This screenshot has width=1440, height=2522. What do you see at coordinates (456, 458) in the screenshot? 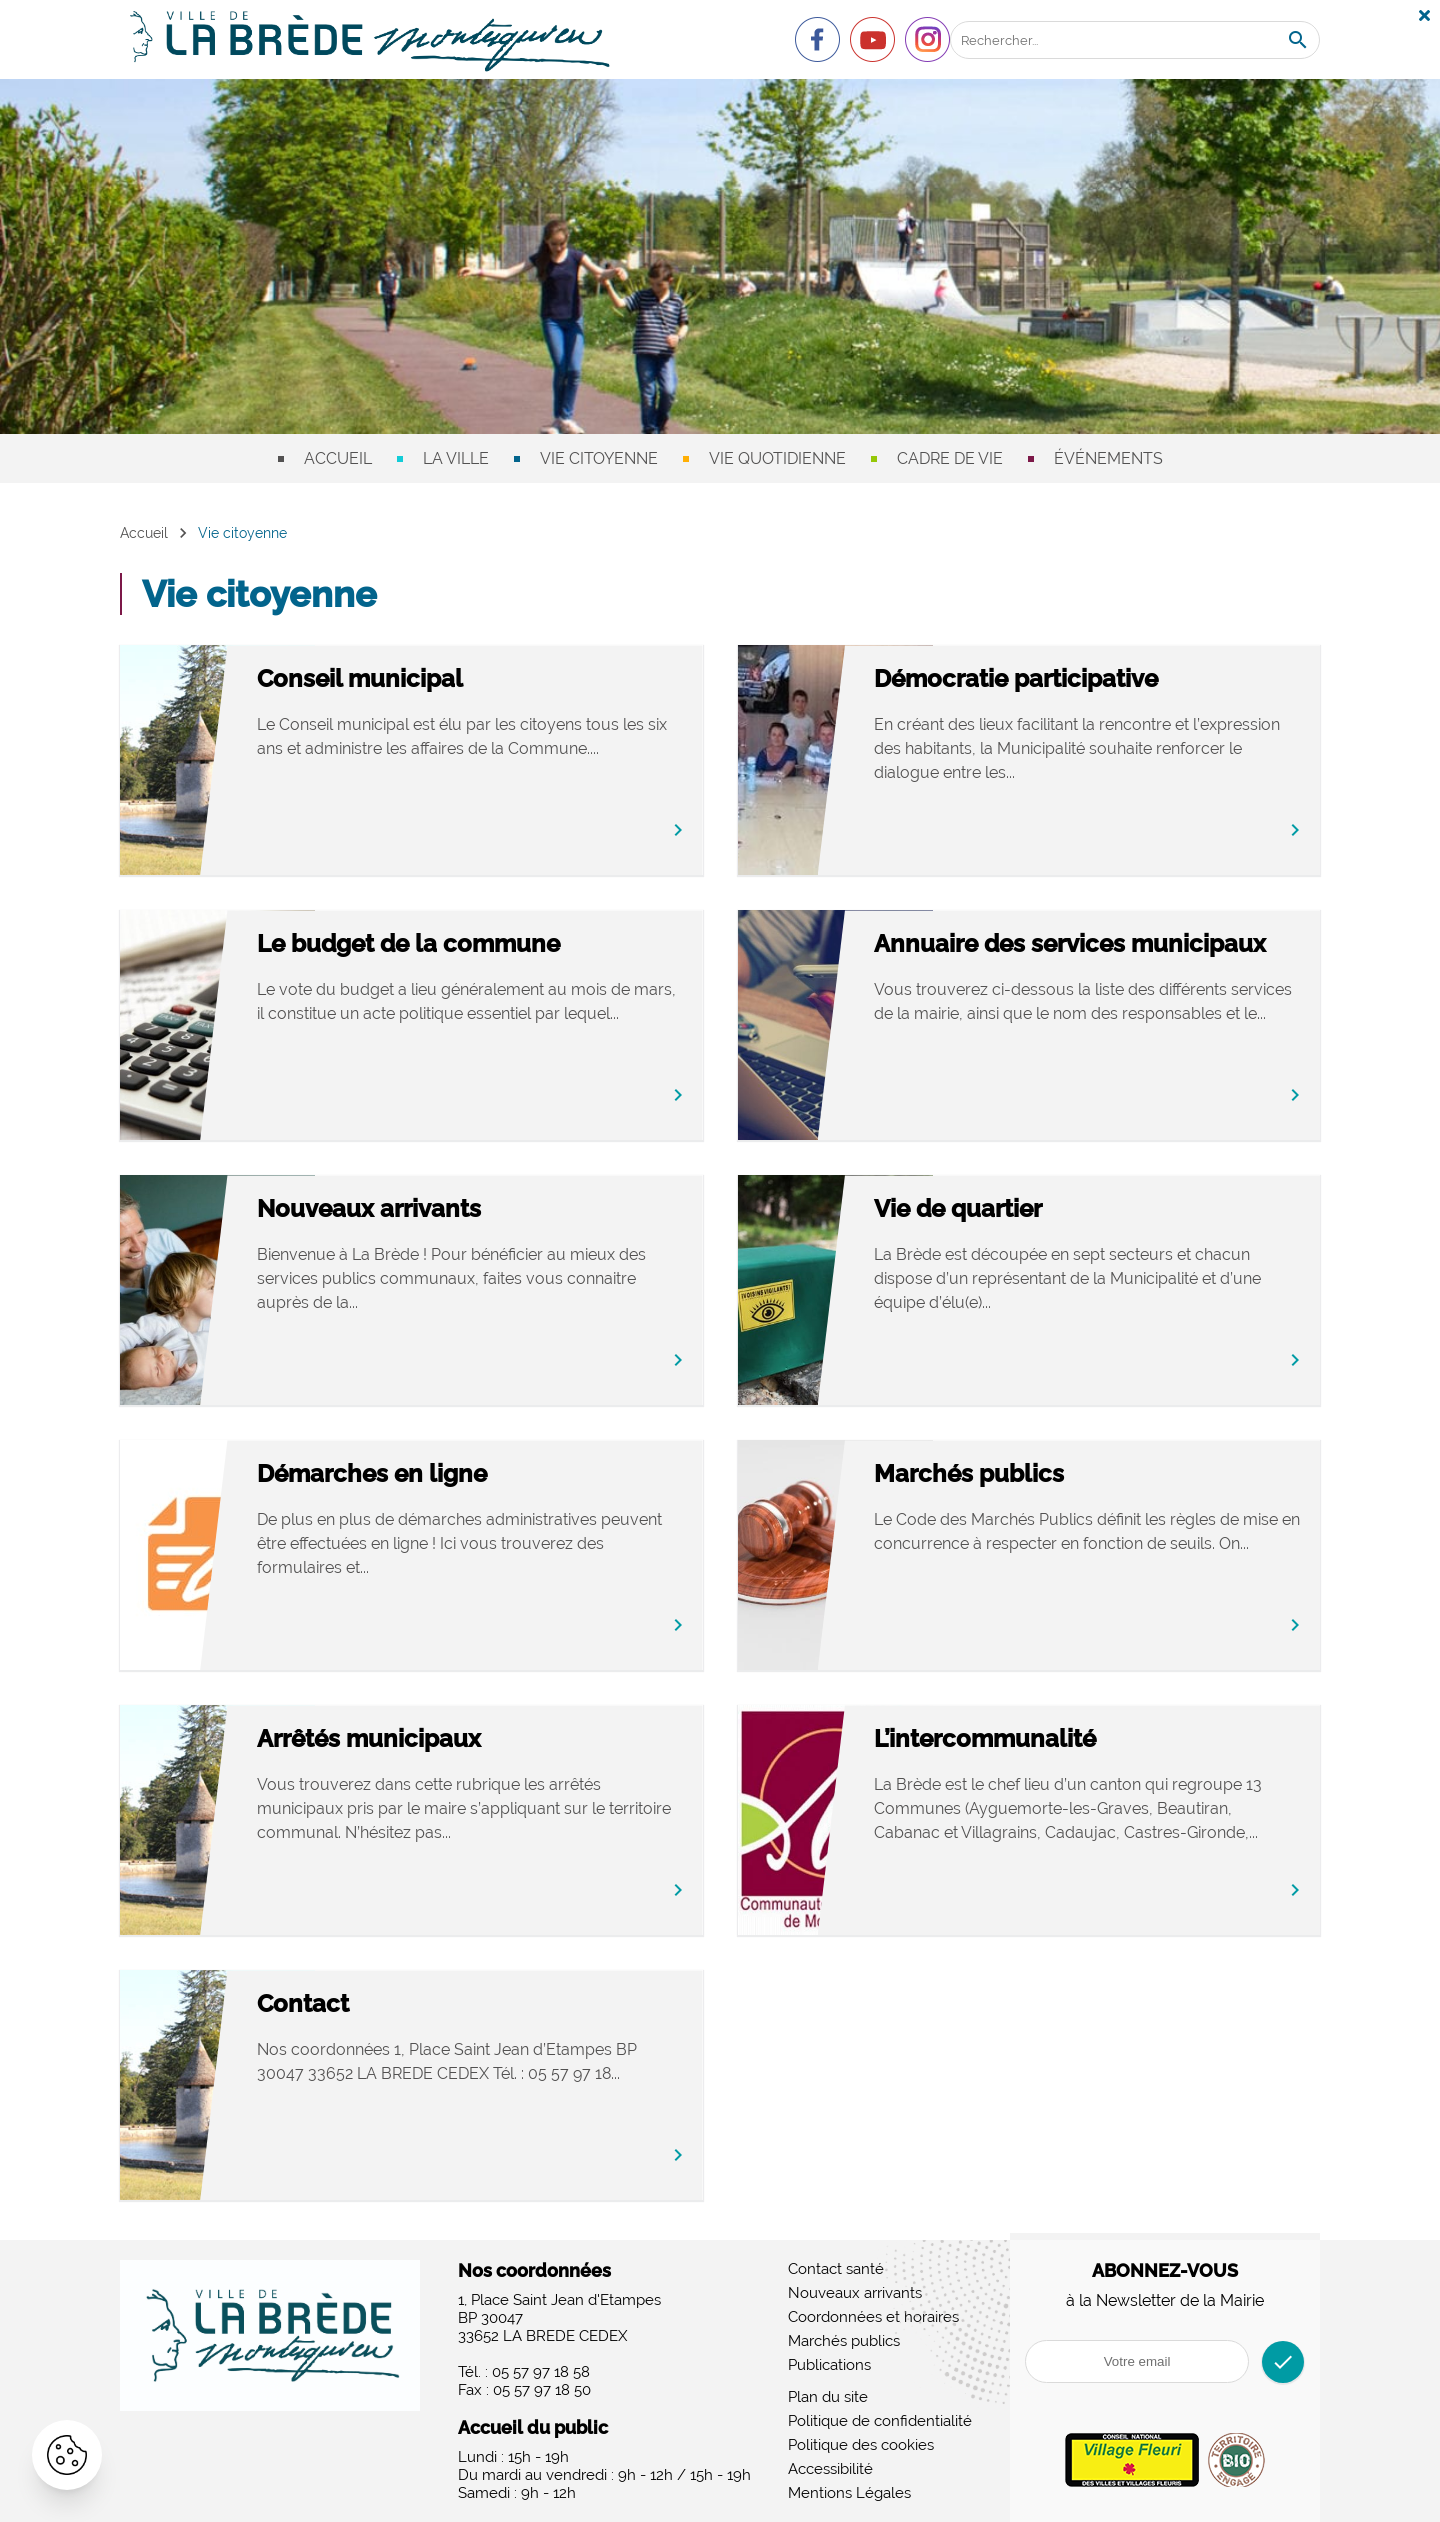
I see `La ville` at bounding box center [456, 458].